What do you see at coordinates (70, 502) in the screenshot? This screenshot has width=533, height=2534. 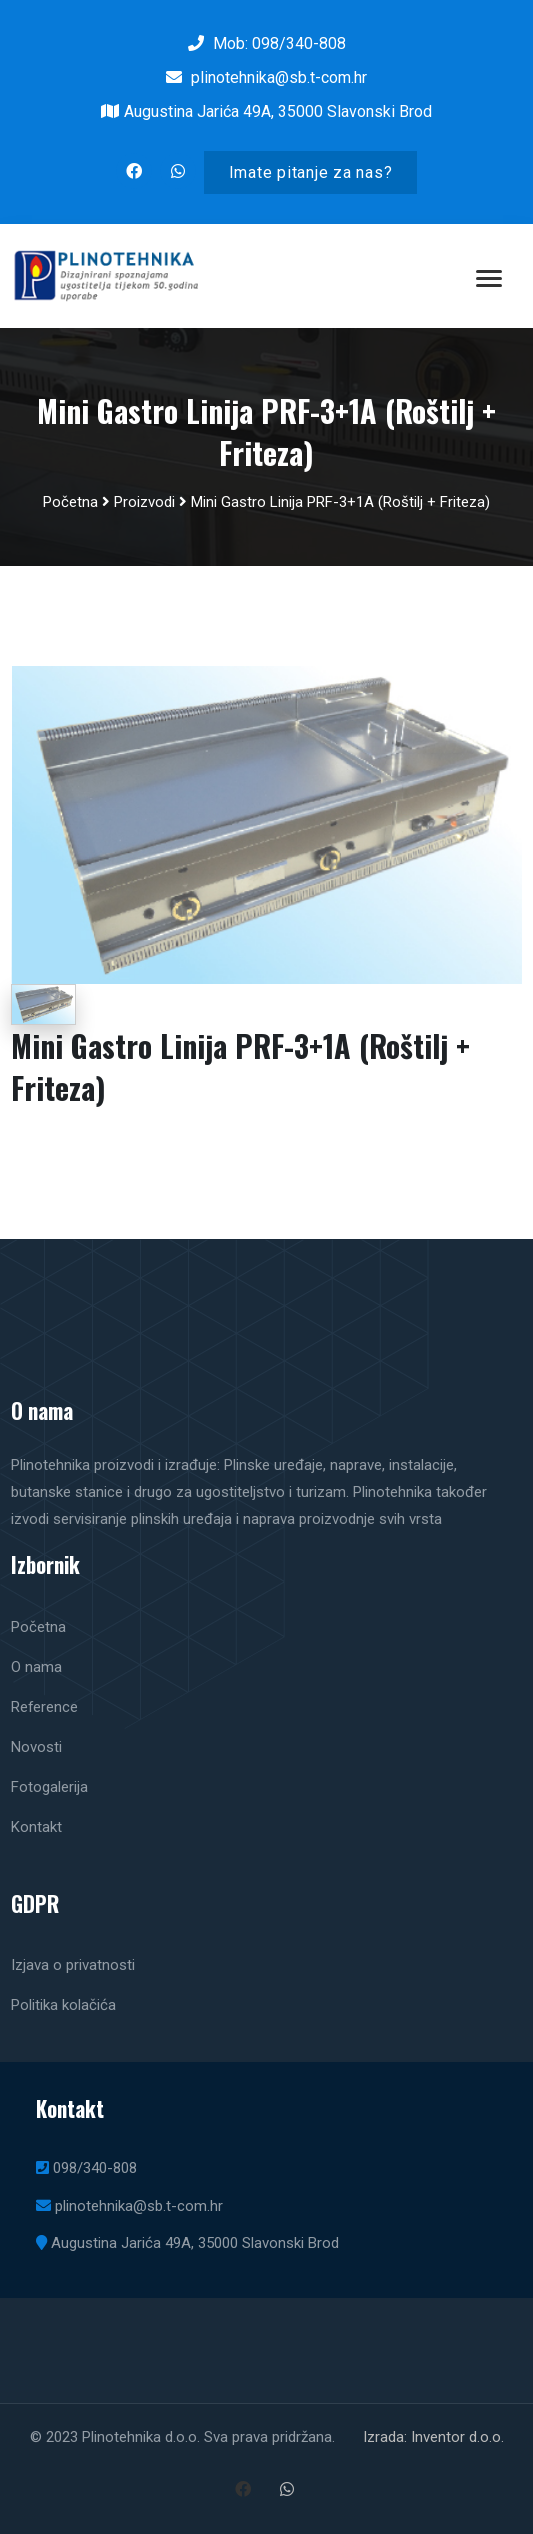 I see `Početna` at bounding box center [70, 502].